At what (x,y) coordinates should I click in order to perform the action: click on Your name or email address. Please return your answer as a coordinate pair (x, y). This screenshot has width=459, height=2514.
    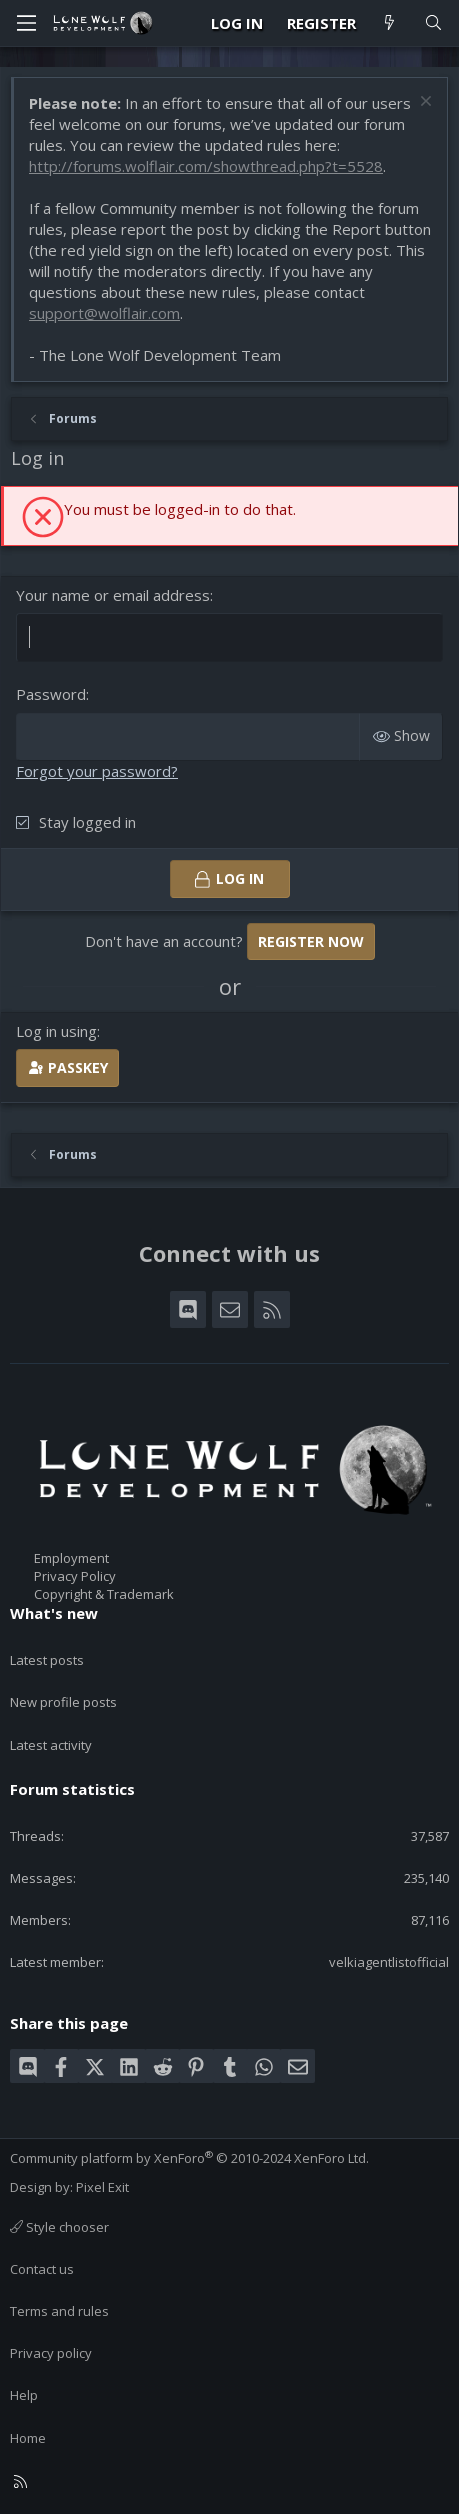
    Looking at the image, I should click on (113, 595).